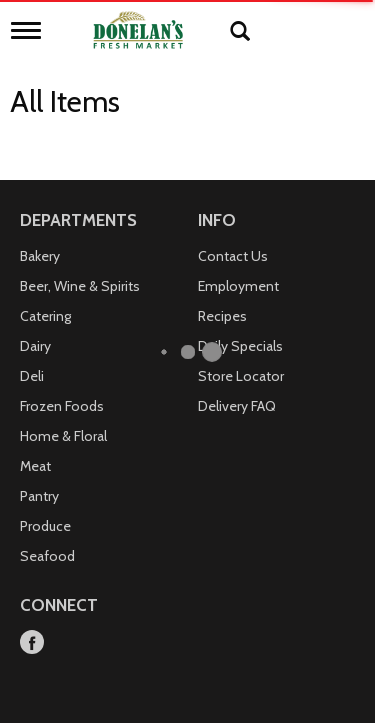 The image size is (375, 723). What do you see at coordinates (237, 406) in the screenshot?
I see `Delivery FAQ` at bounding box center [237, 406].